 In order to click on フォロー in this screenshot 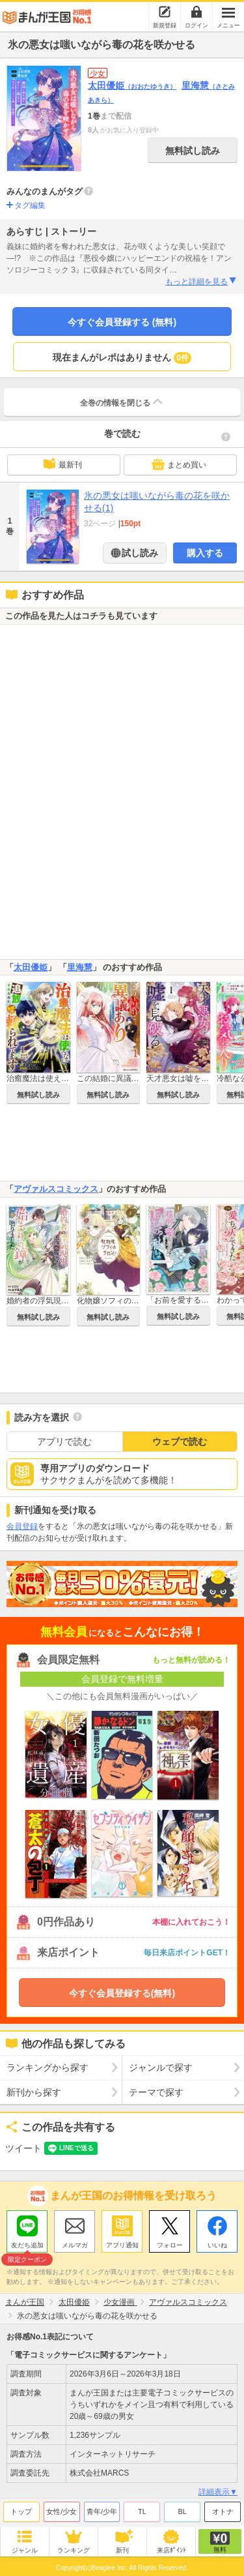, I will do `click(170, 2245)`.